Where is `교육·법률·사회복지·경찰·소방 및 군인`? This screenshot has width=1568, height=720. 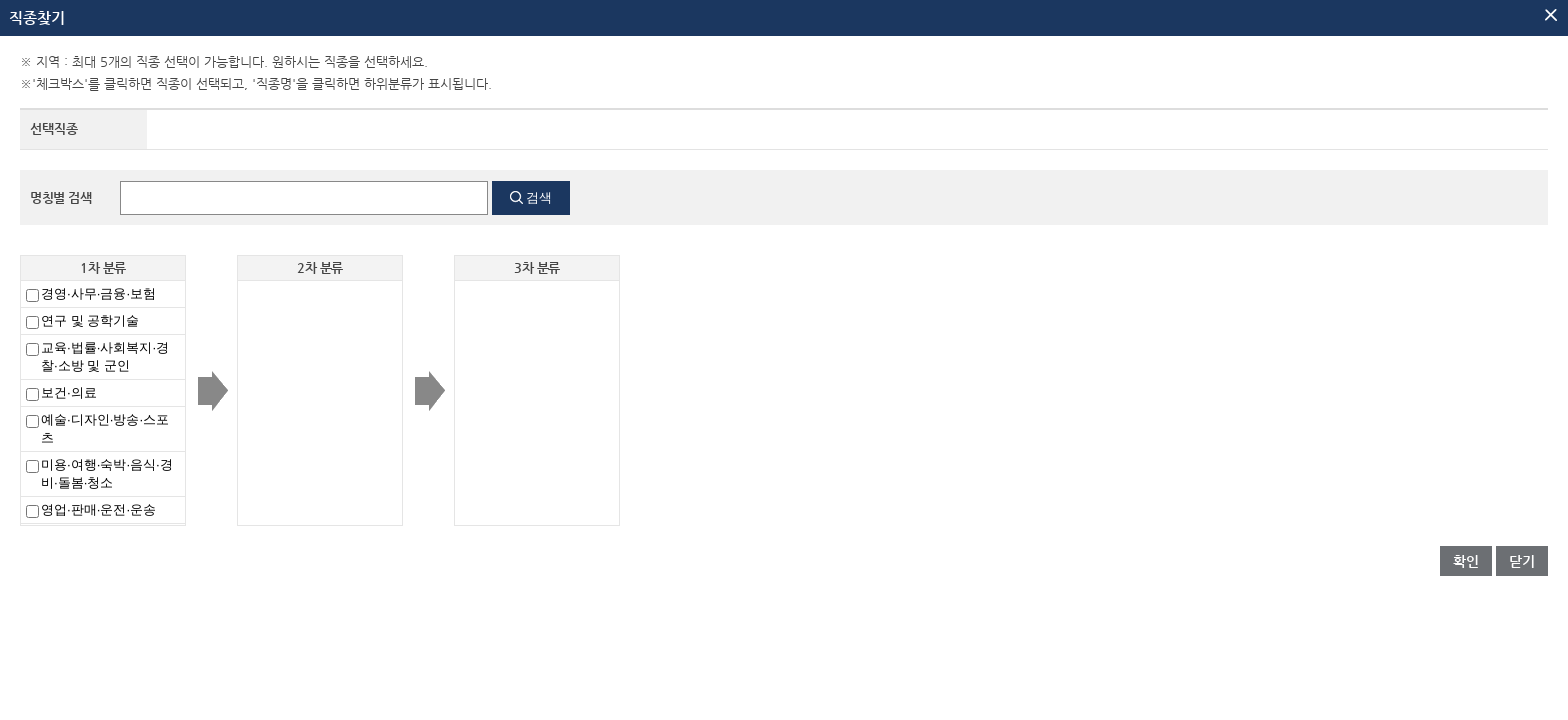
교육·법률·사회복지·경찰·소방 및 군인 is located at coordinates (105, 356).